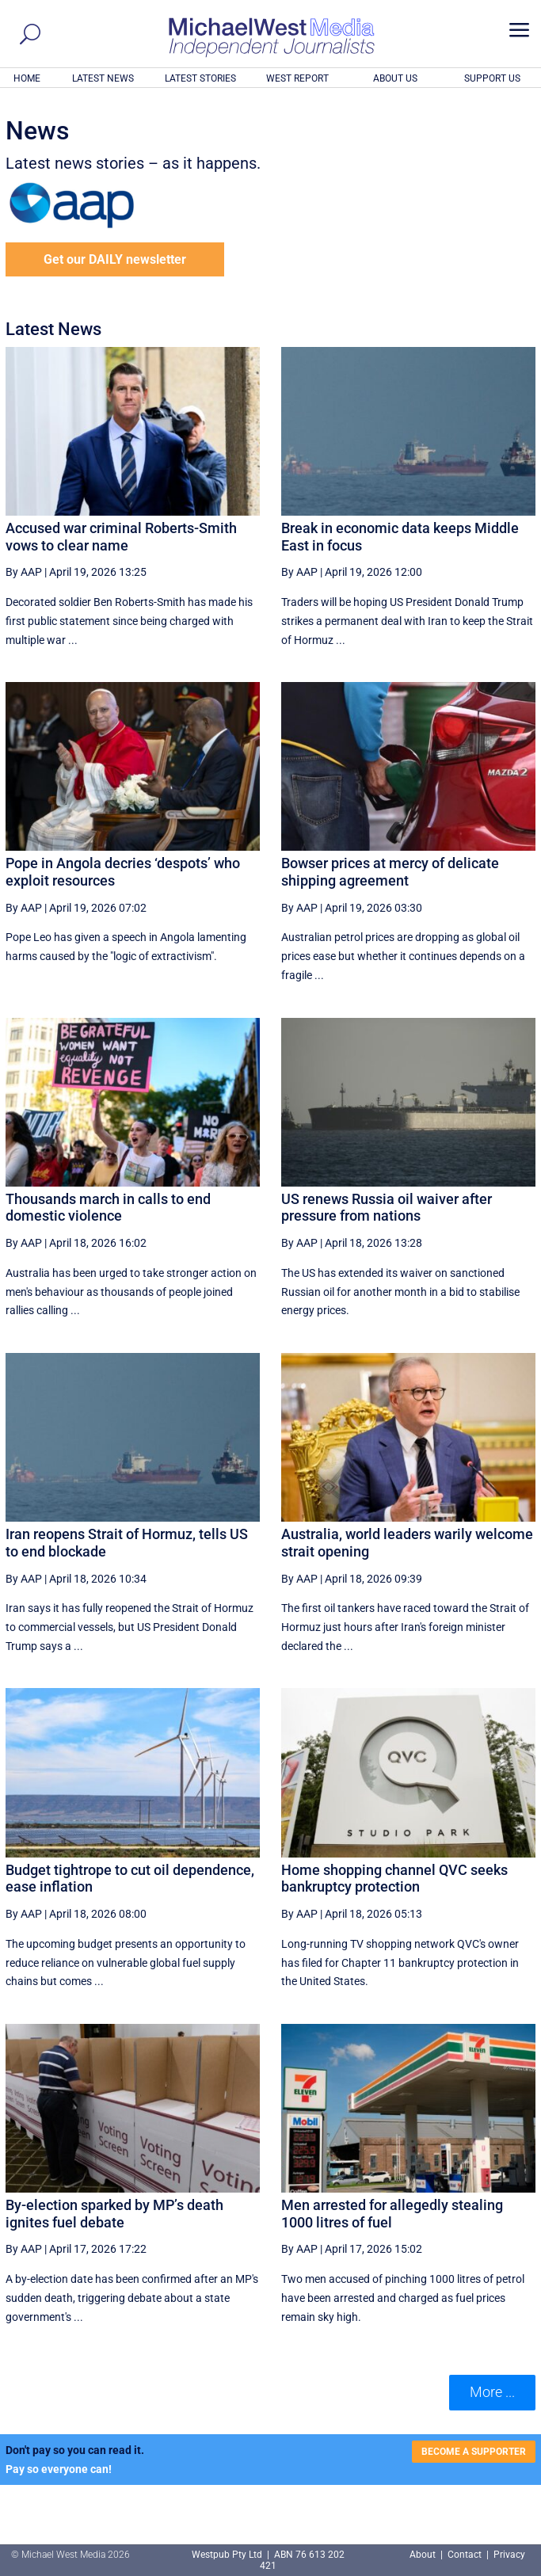  I want to click on LATEST NEWS, so click(103, 78).